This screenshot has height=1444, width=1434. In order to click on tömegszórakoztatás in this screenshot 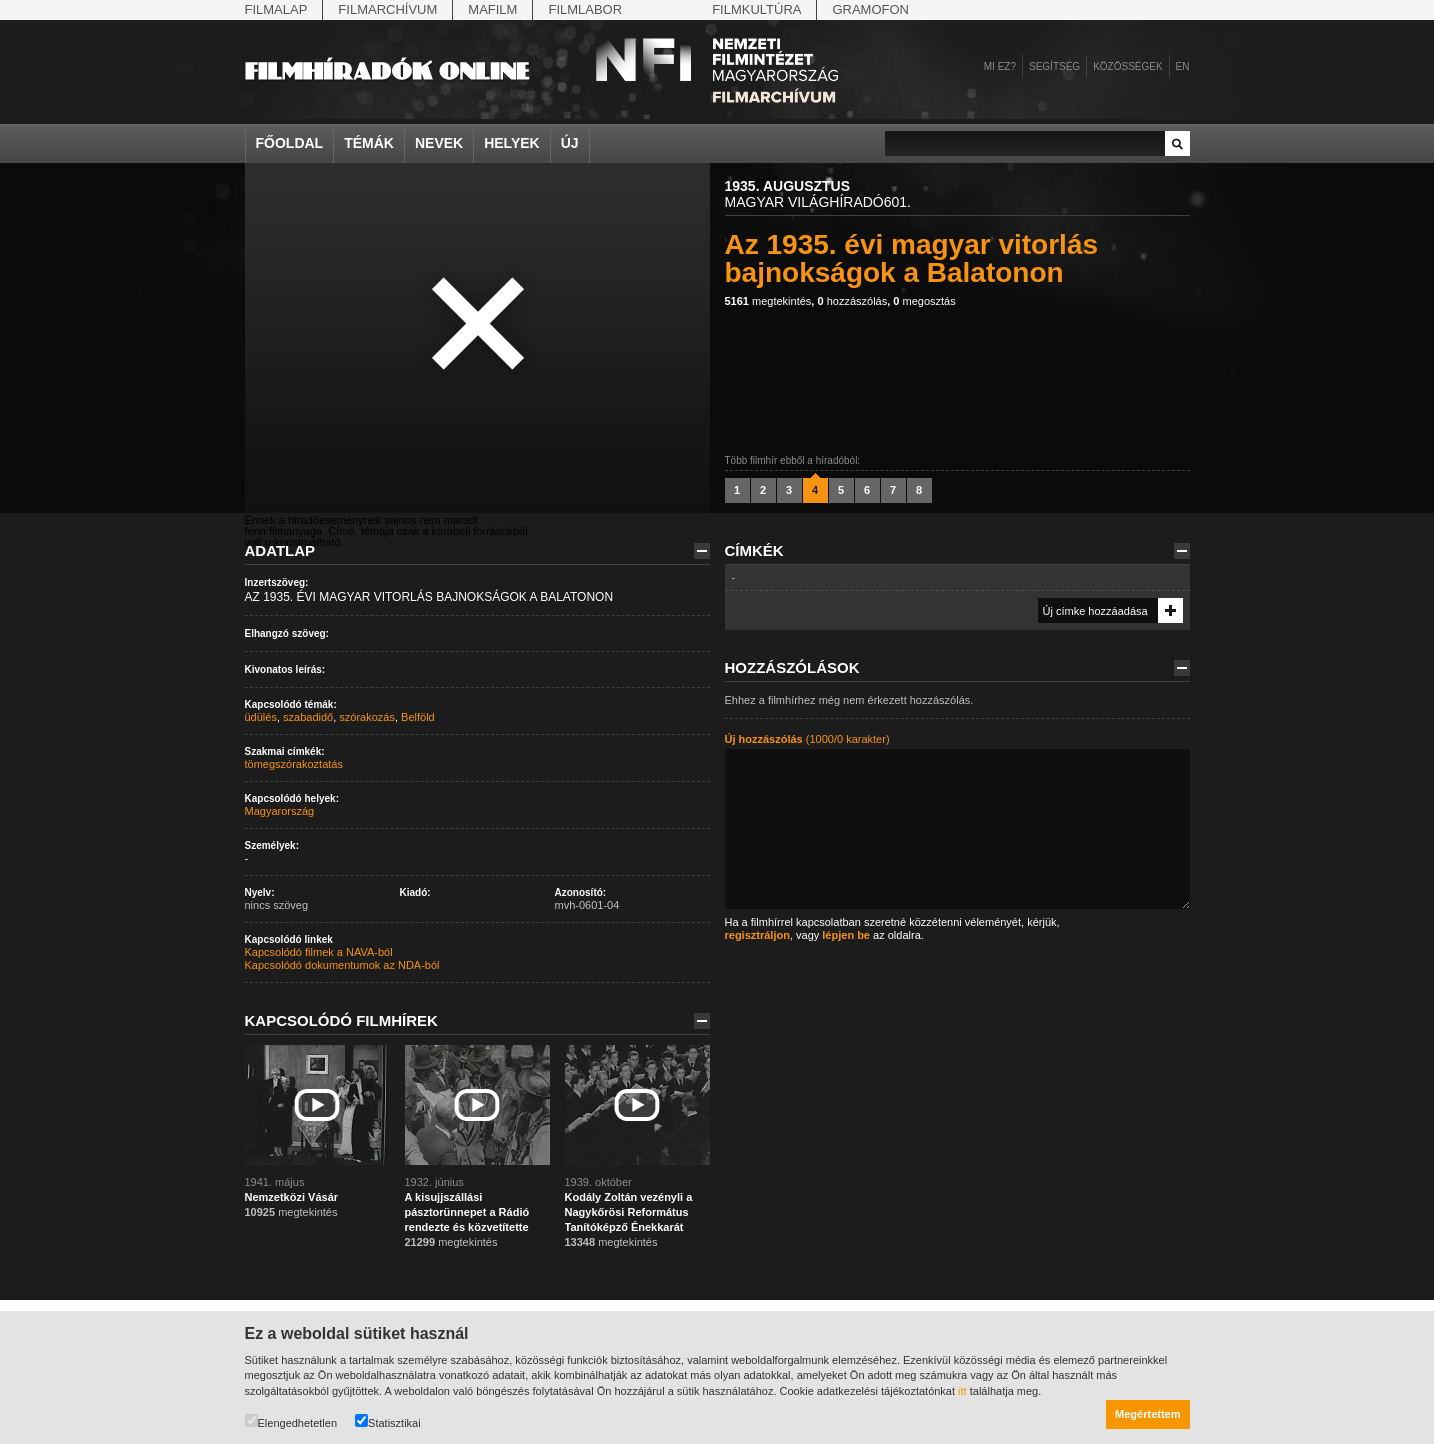, I will do `click(294, 764)`.